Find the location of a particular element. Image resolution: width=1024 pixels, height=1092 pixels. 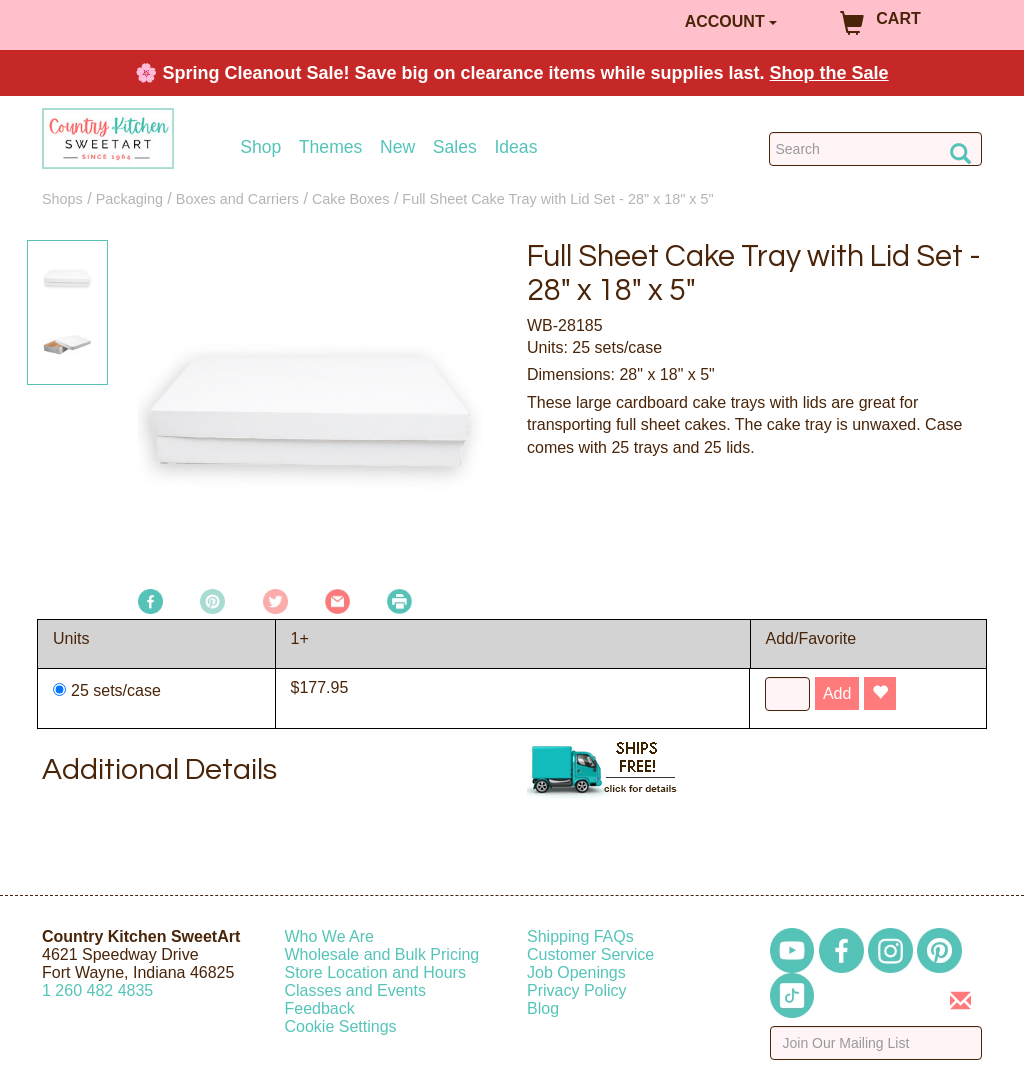

Customer Service is located at coordinates (590, 954).